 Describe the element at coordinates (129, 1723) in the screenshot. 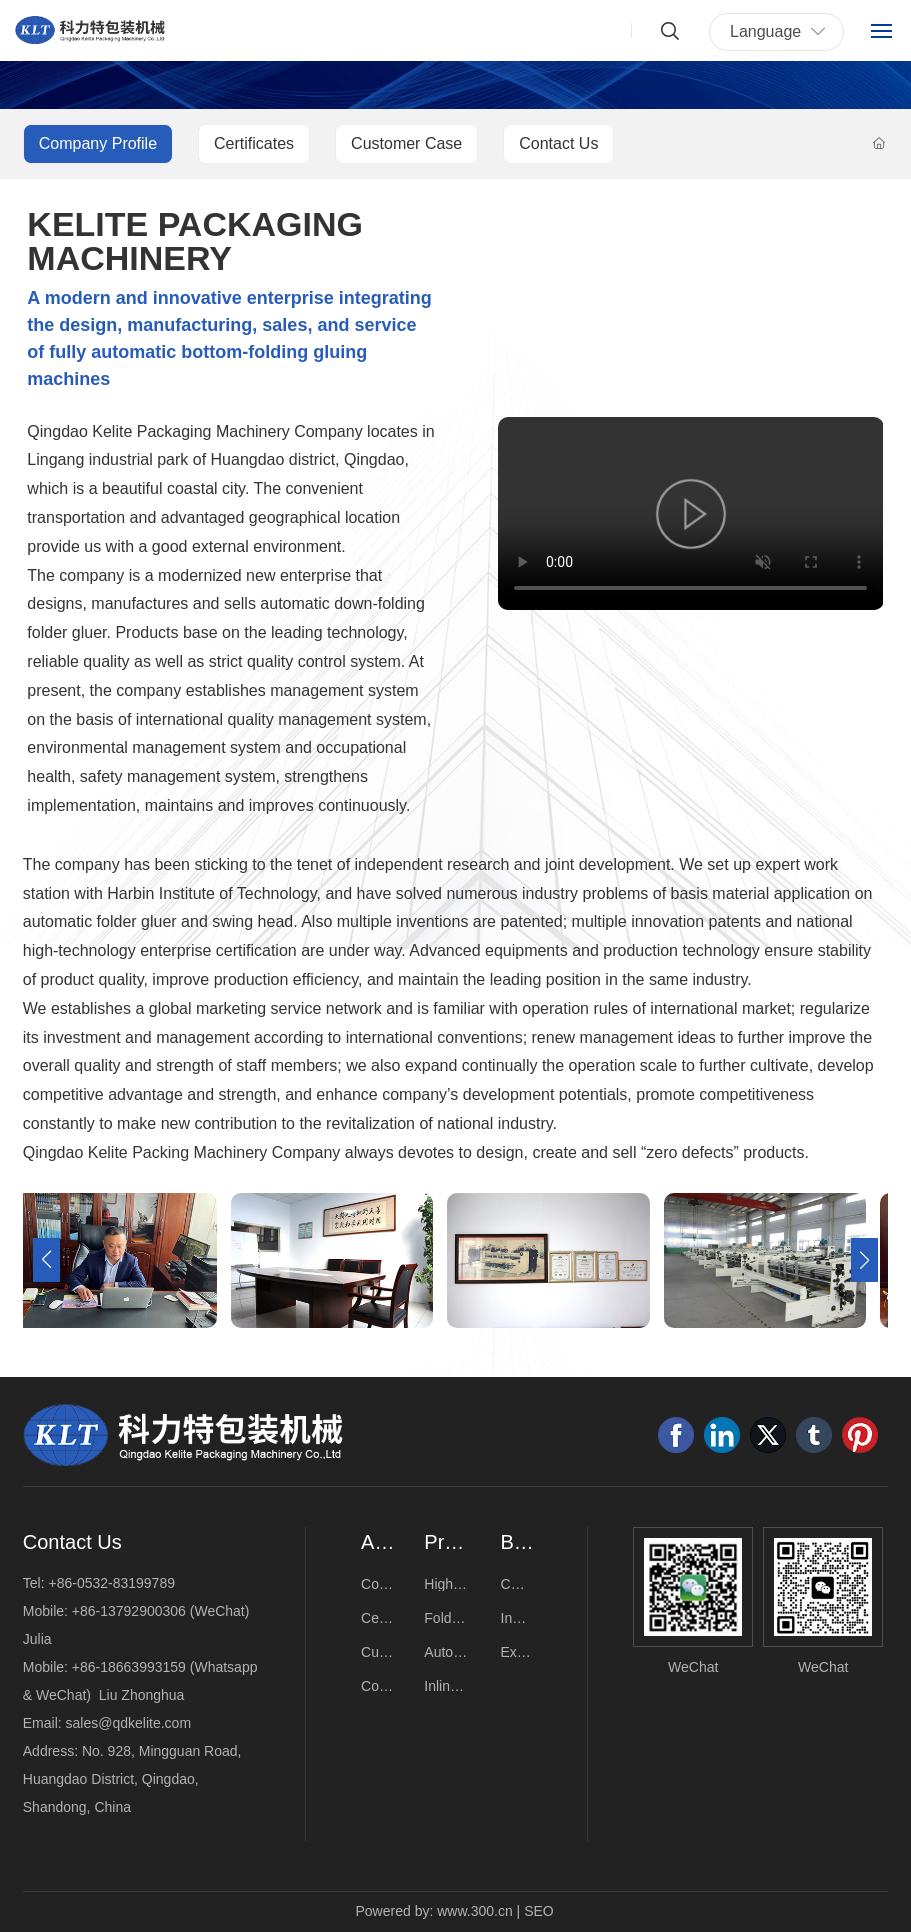

I see `sales@qdkelite.com` at that location.